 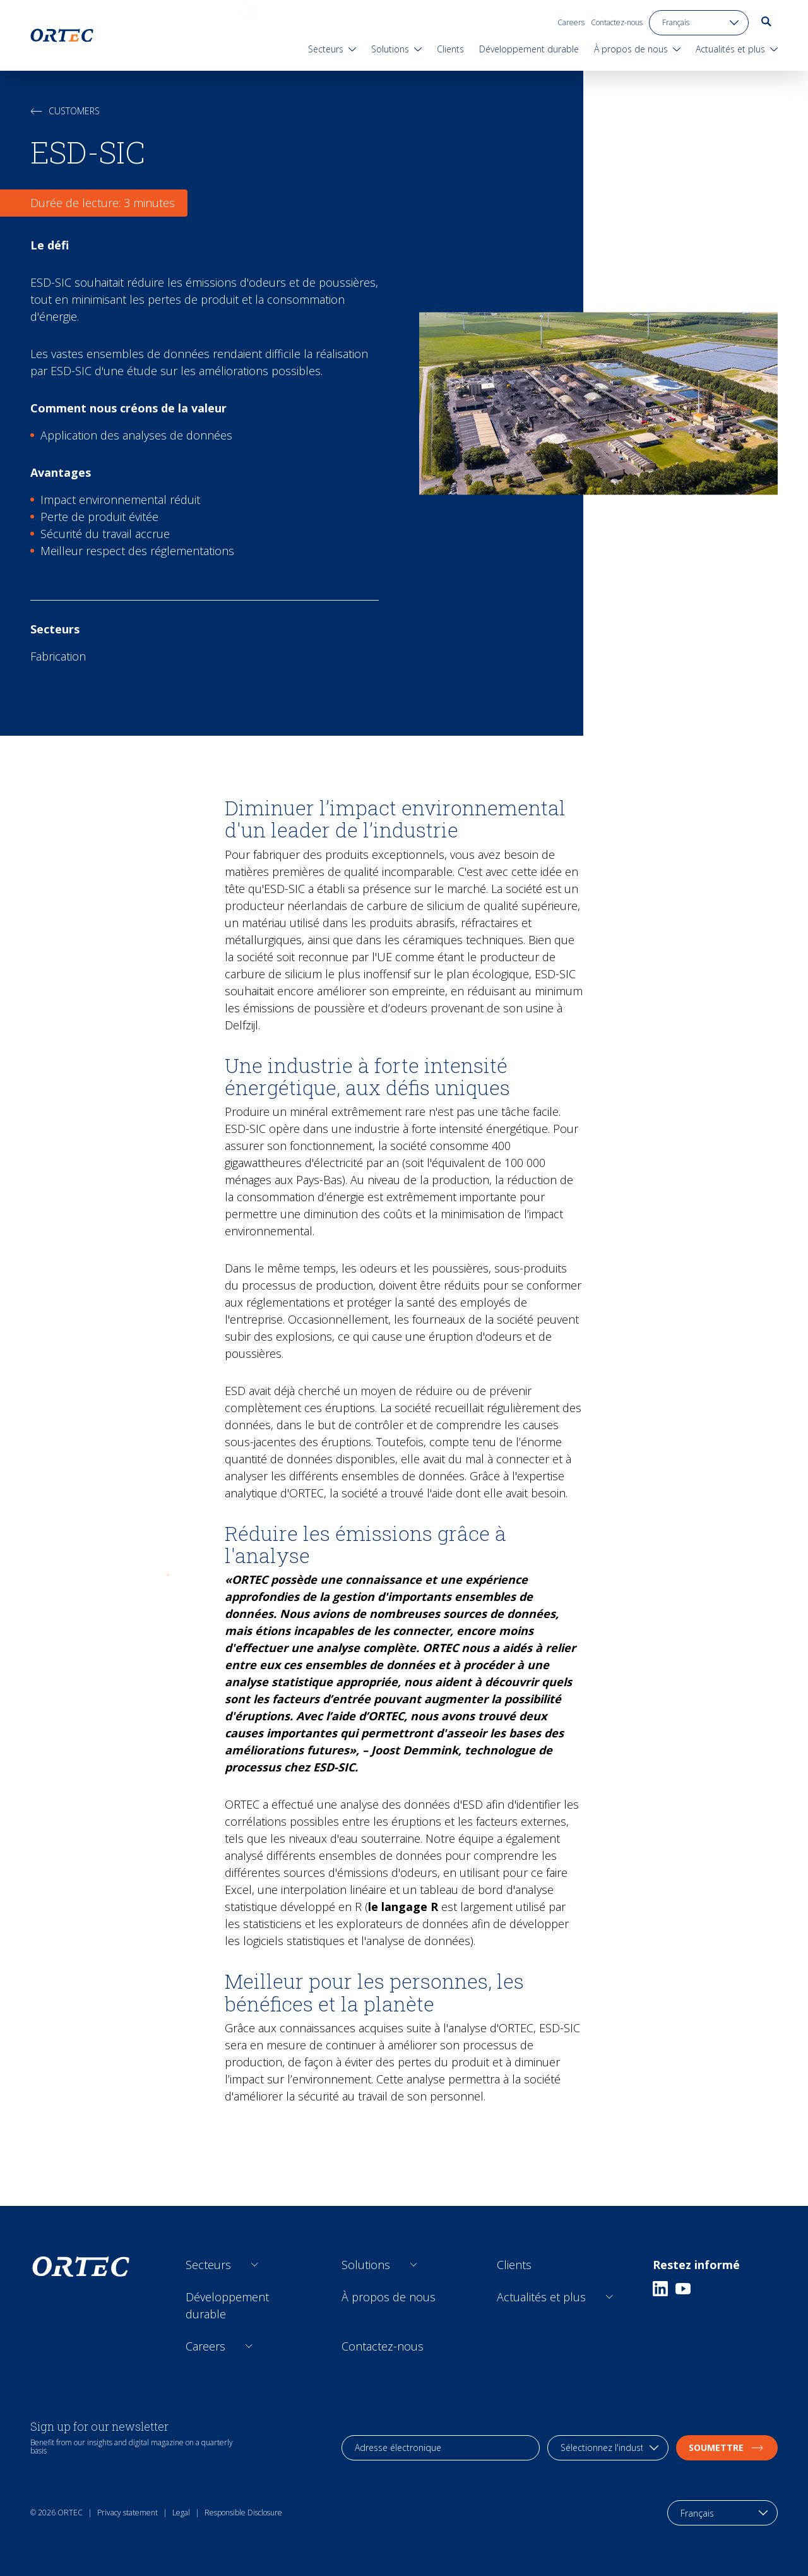 I want to click on Clients, so click(x=514, y=2264).